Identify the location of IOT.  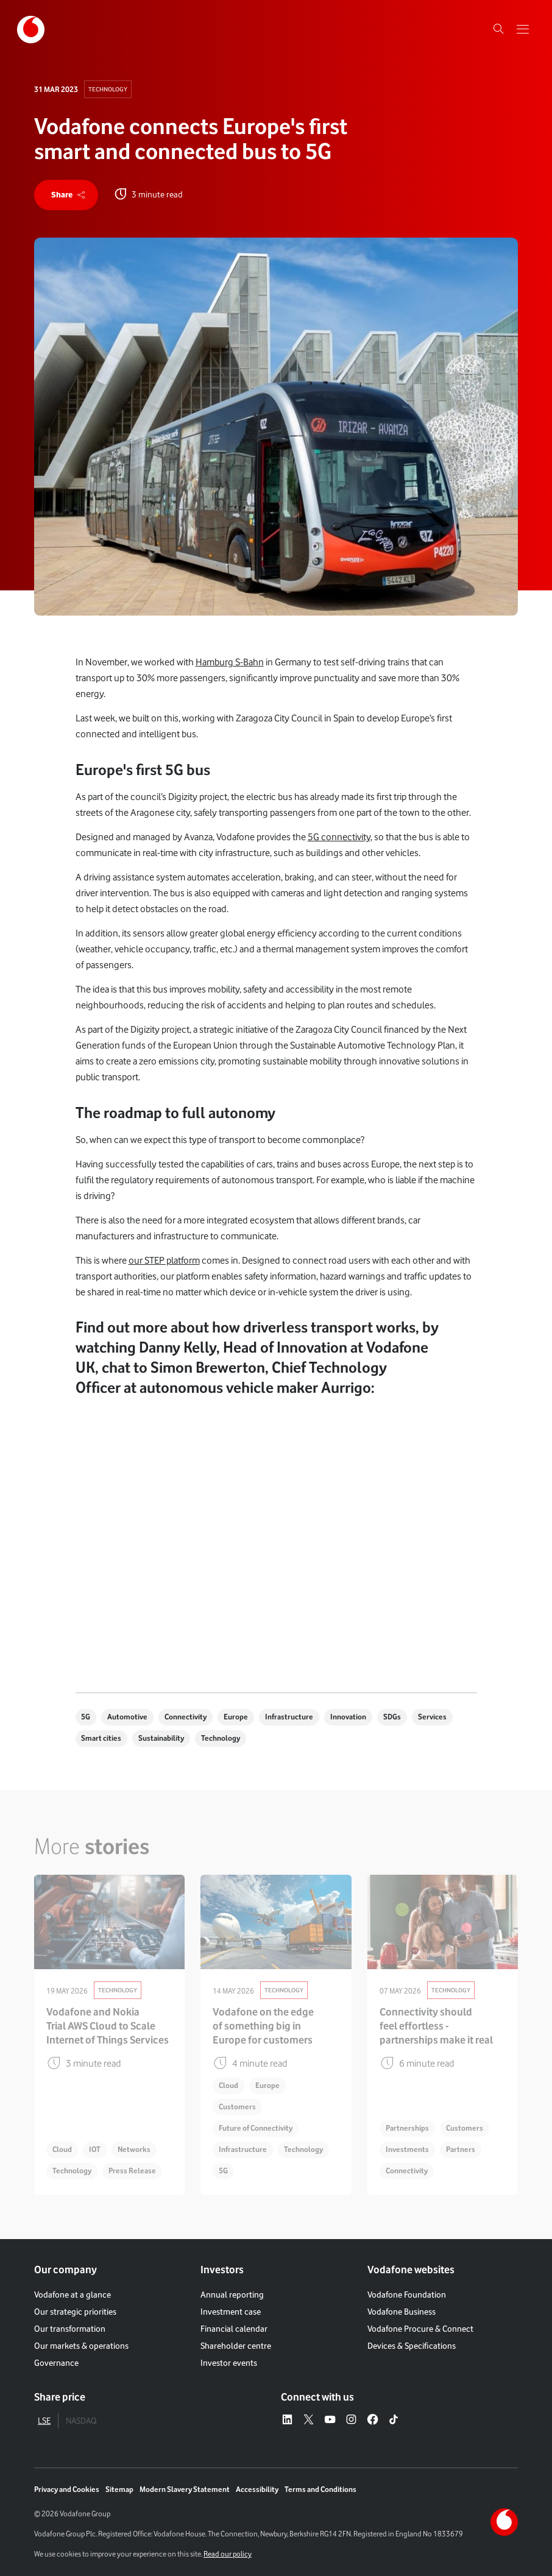
(95, 2149).